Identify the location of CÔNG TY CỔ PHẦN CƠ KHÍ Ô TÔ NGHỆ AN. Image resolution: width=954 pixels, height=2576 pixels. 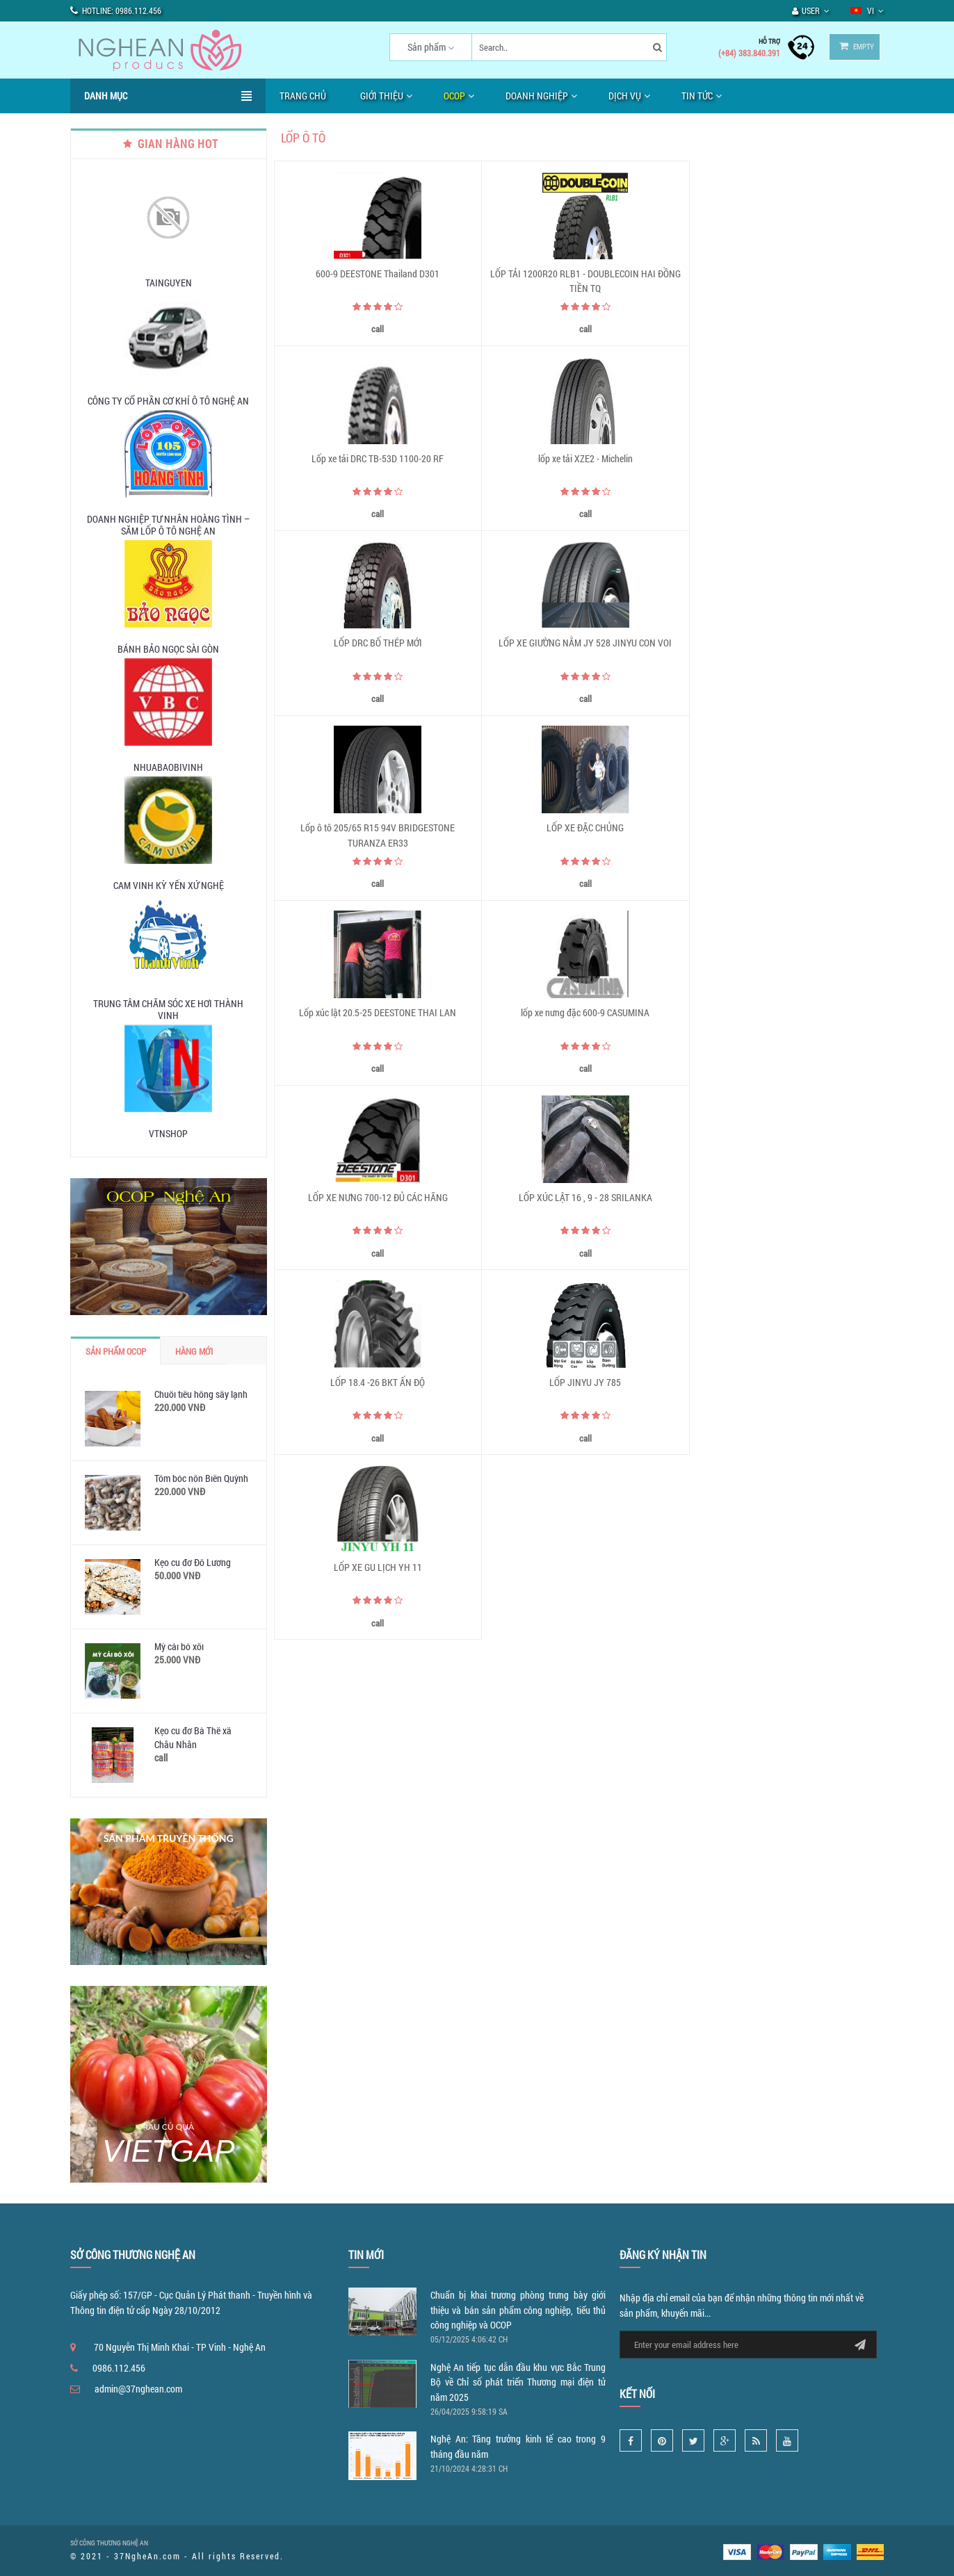
(168, 401).